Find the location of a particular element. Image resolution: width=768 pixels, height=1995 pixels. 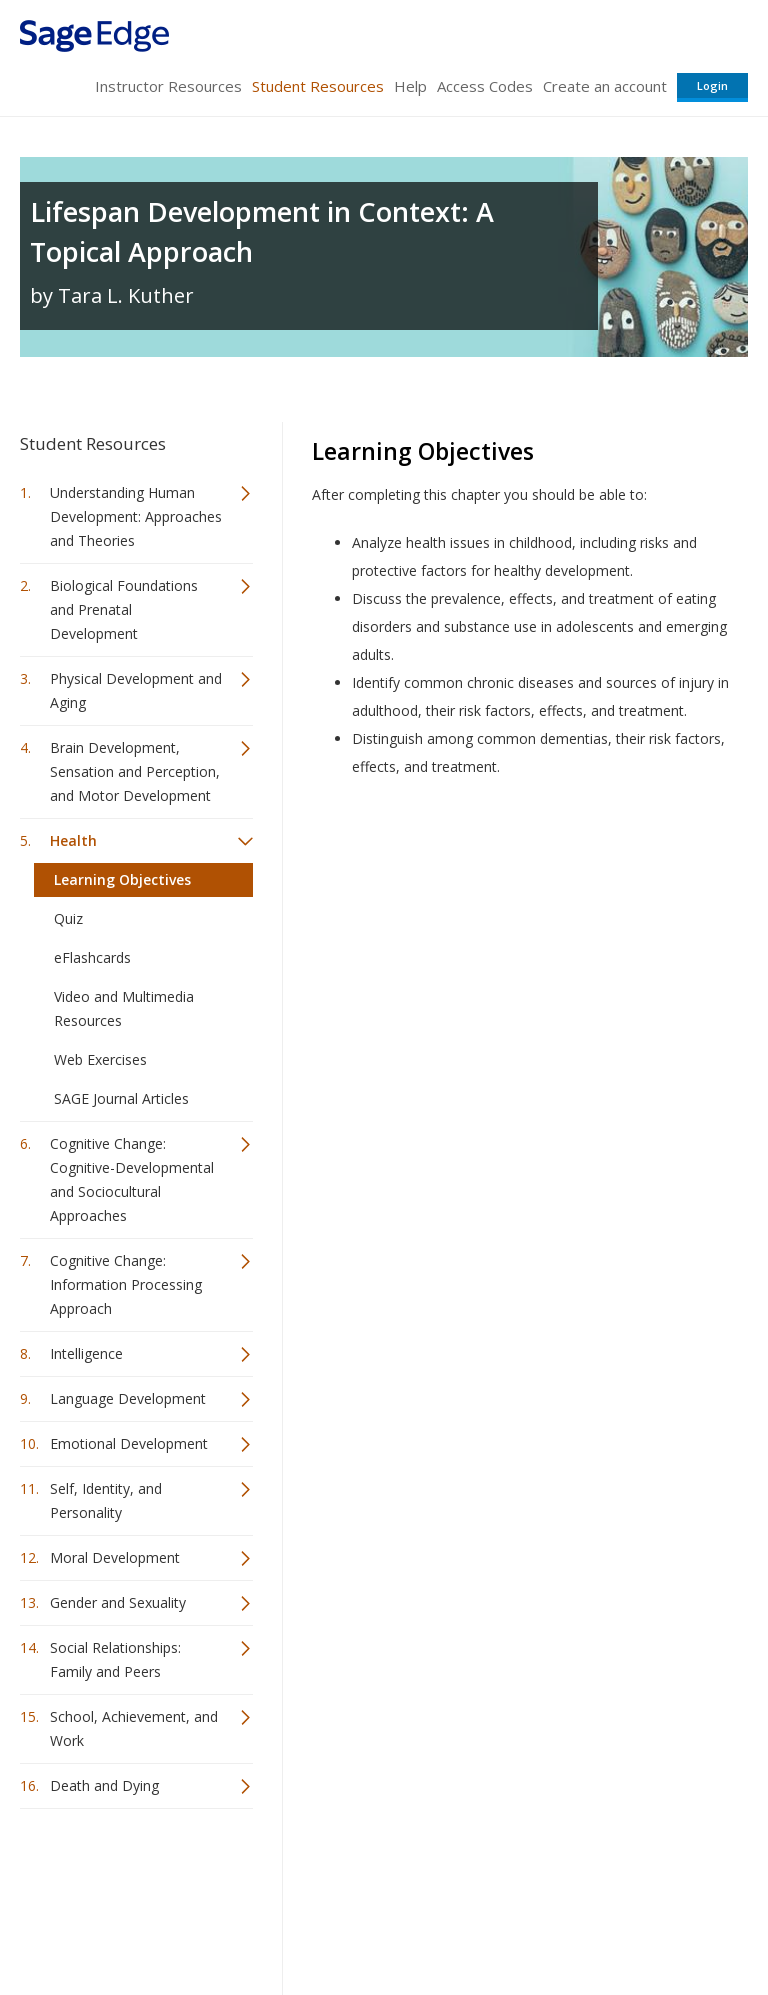

Brain Development, Sensation and Perception, and Motor Development is located at coordinates (135, 771).